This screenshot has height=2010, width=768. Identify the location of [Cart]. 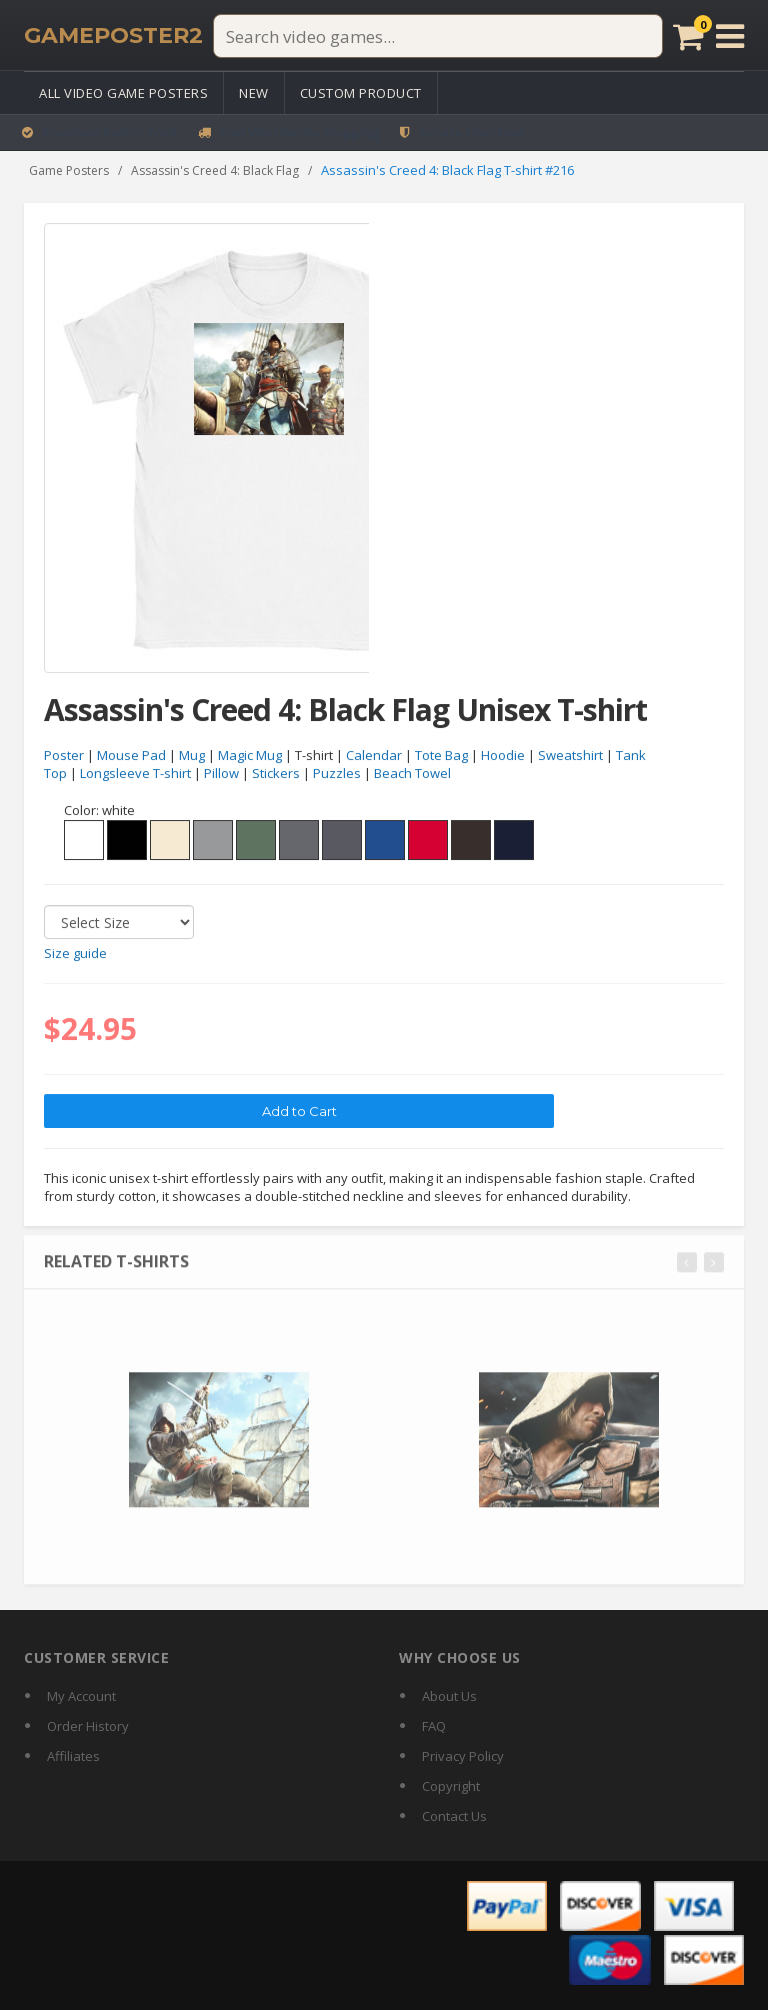
(688, 36).